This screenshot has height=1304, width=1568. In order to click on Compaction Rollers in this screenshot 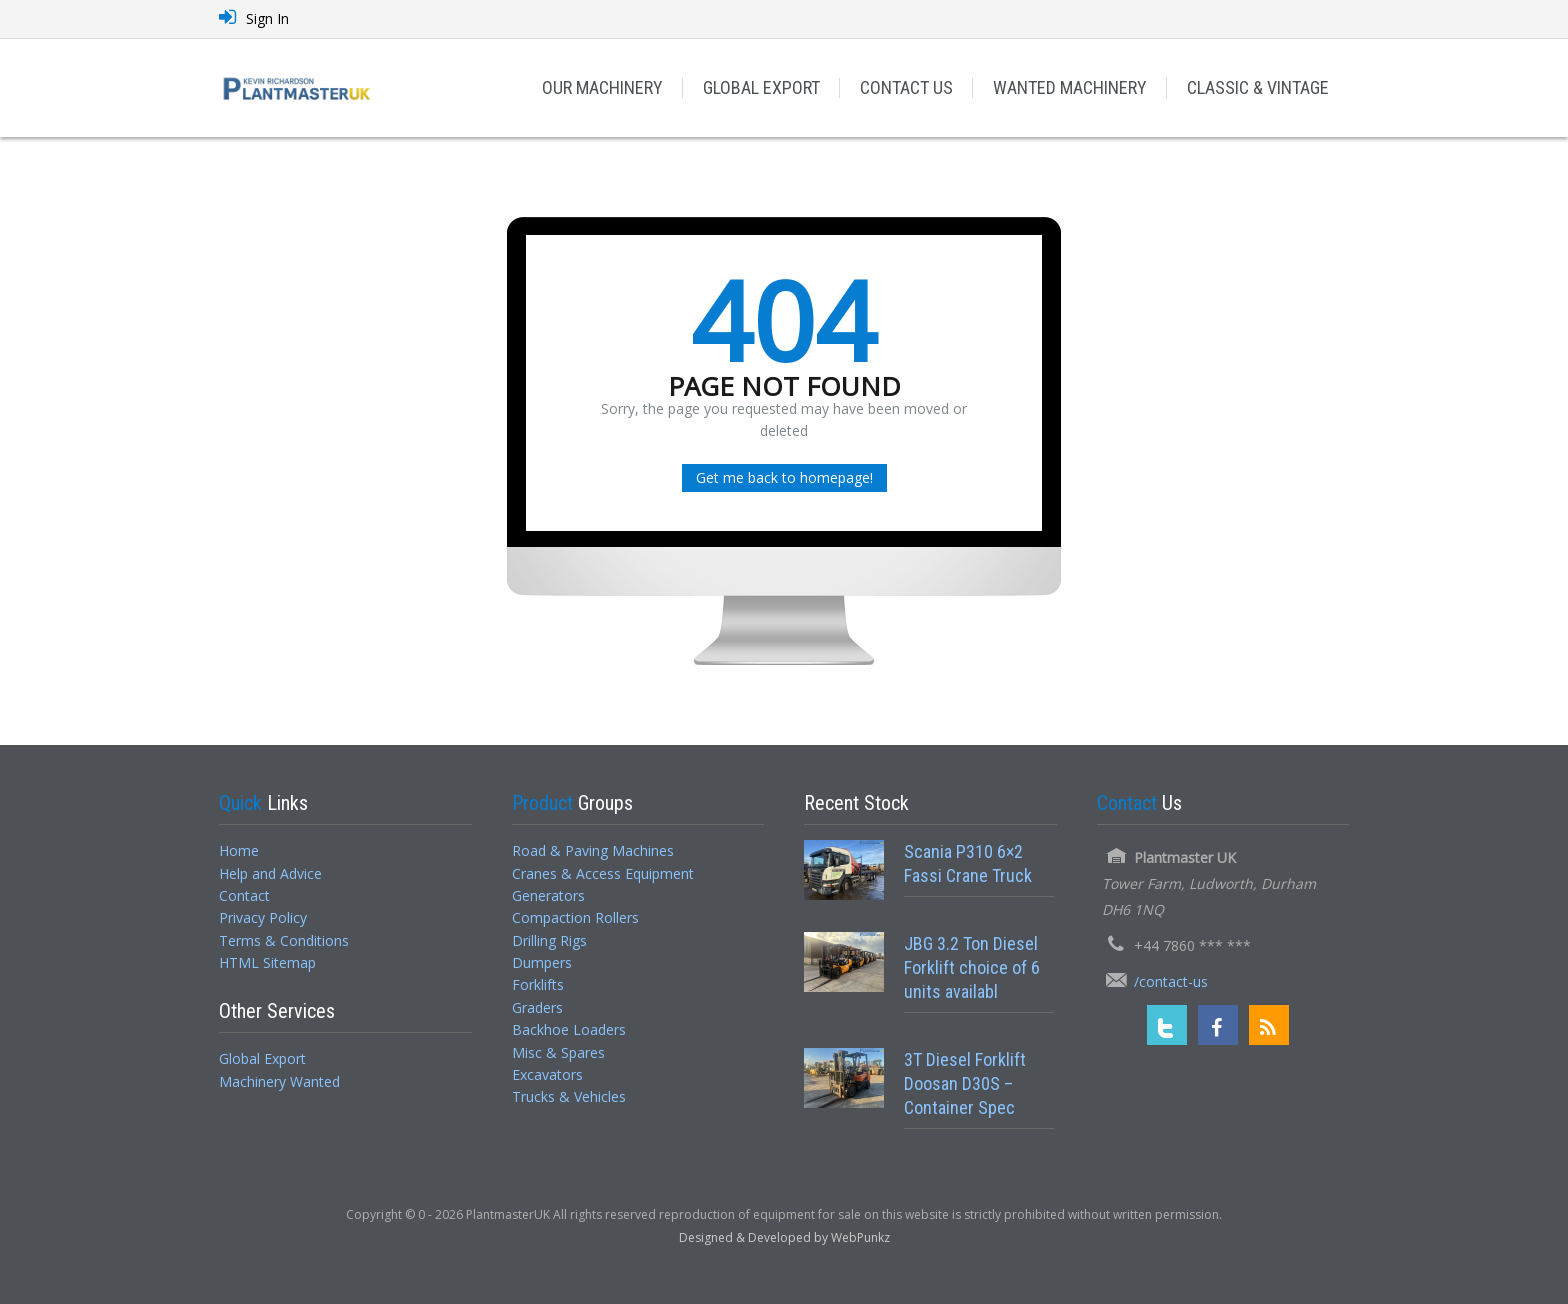, I will do `click(575, 917)`.